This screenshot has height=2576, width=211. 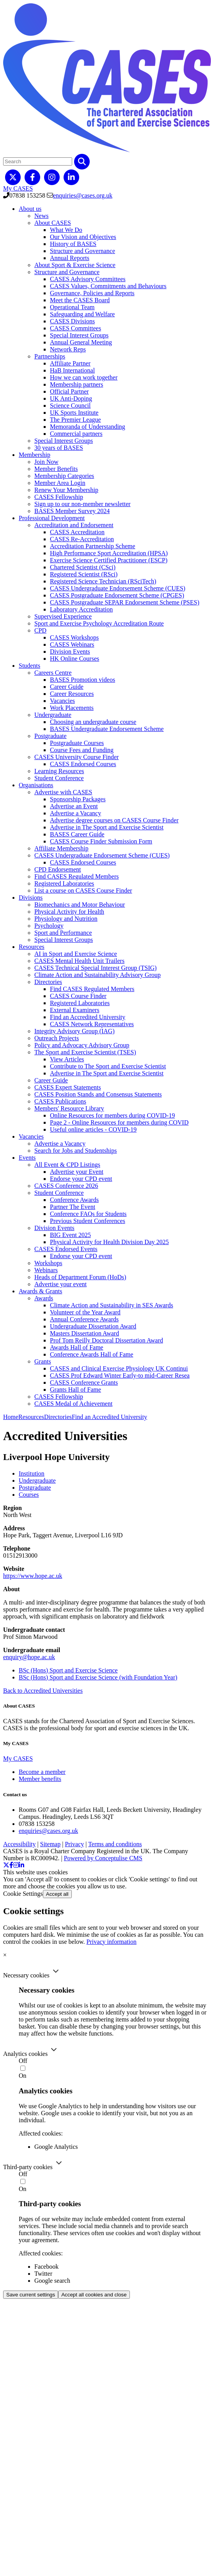 What do you see at coordinates (72, 370) in the screenshot?
I see `HaB International` at bounding box center [72, 370].